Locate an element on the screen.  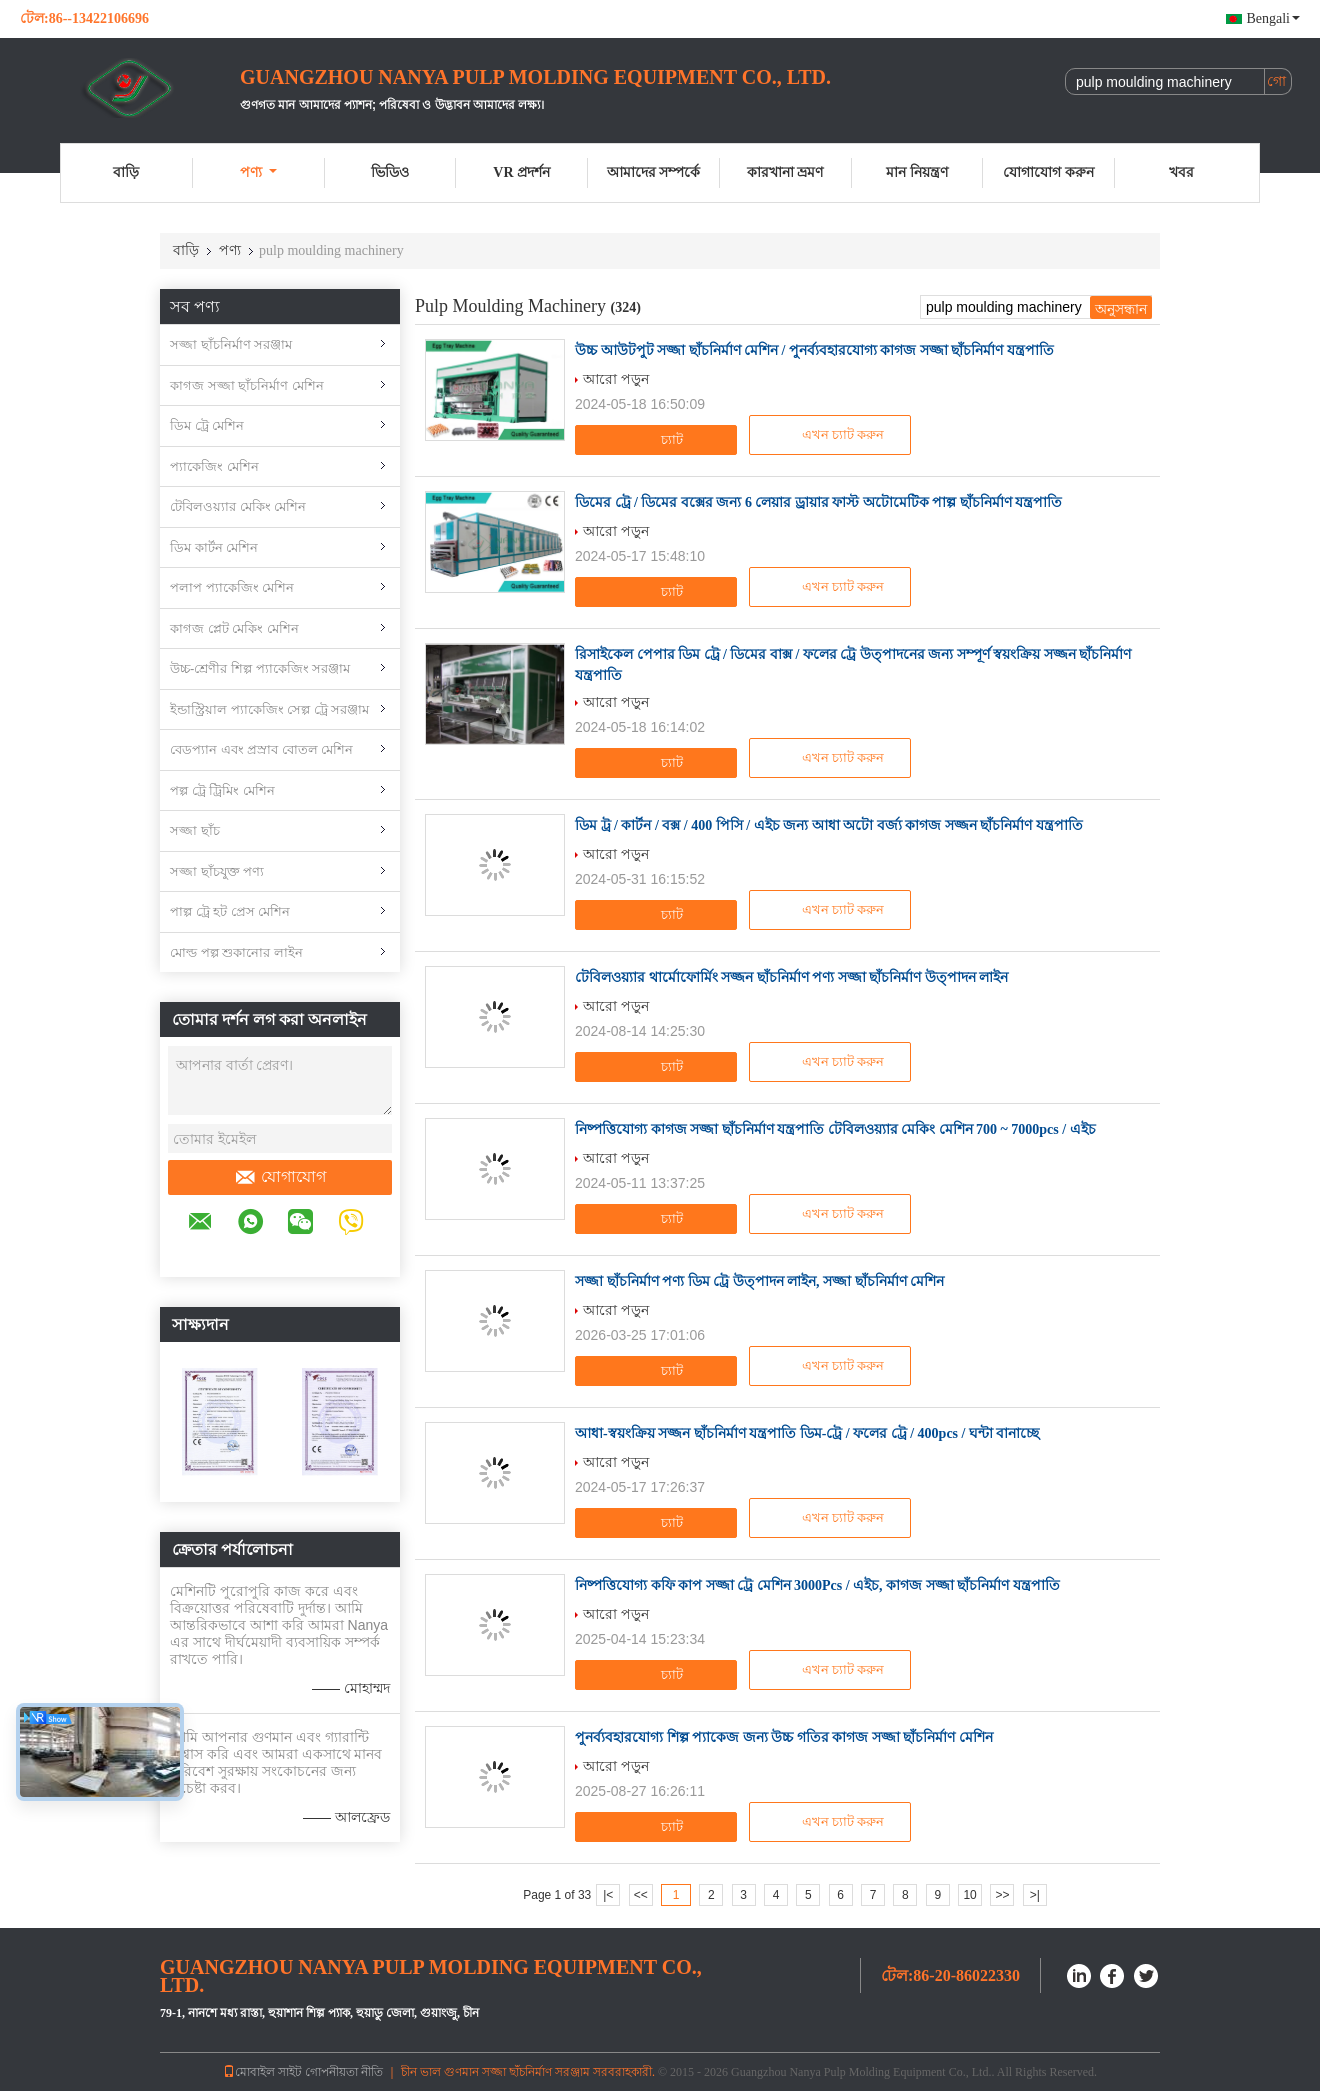
পুনর্ব্যবহারযোগ্য শিল্প প্যাকেজ জন্য উচ্চ গতির কাগজ সজ্জা ছাঁচনির্মাণ মেশিন is located at coordinates (784, 1737).